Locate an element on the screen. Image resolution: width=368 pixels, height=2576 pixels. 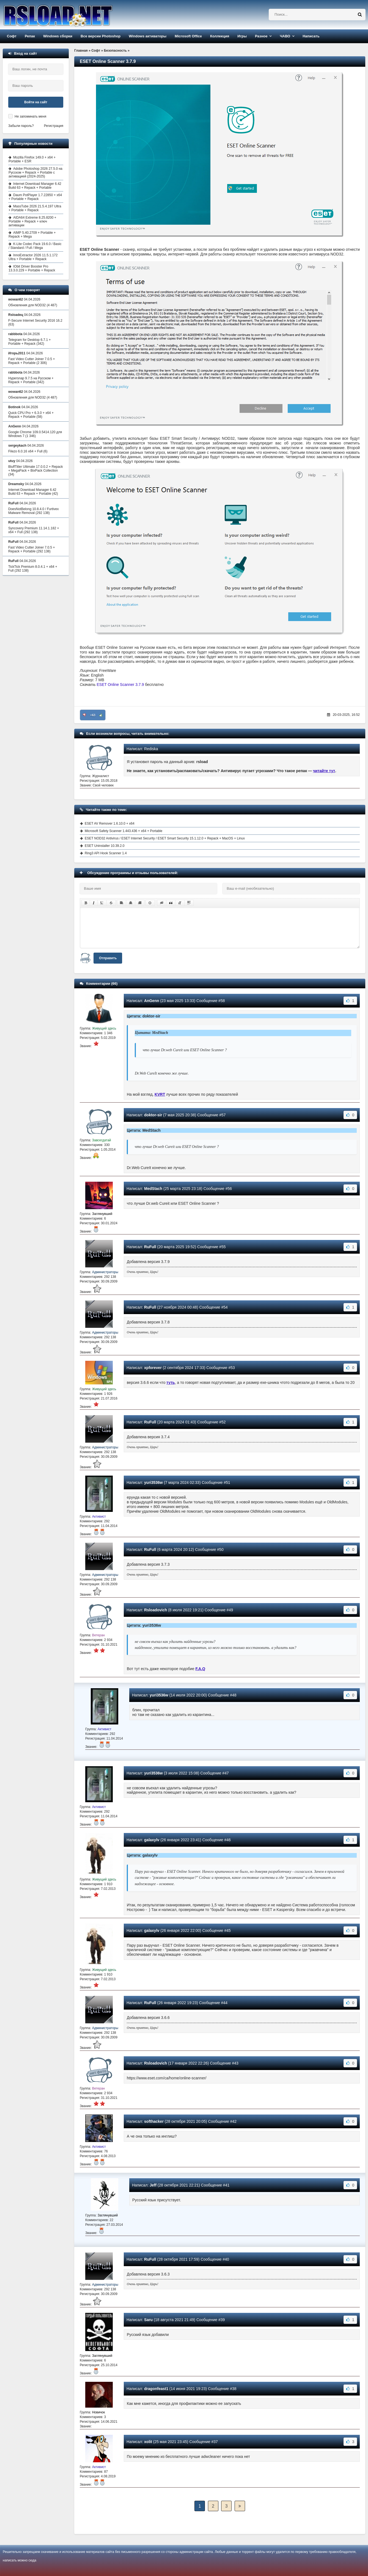
Написать is located at coordinates (311, 36).